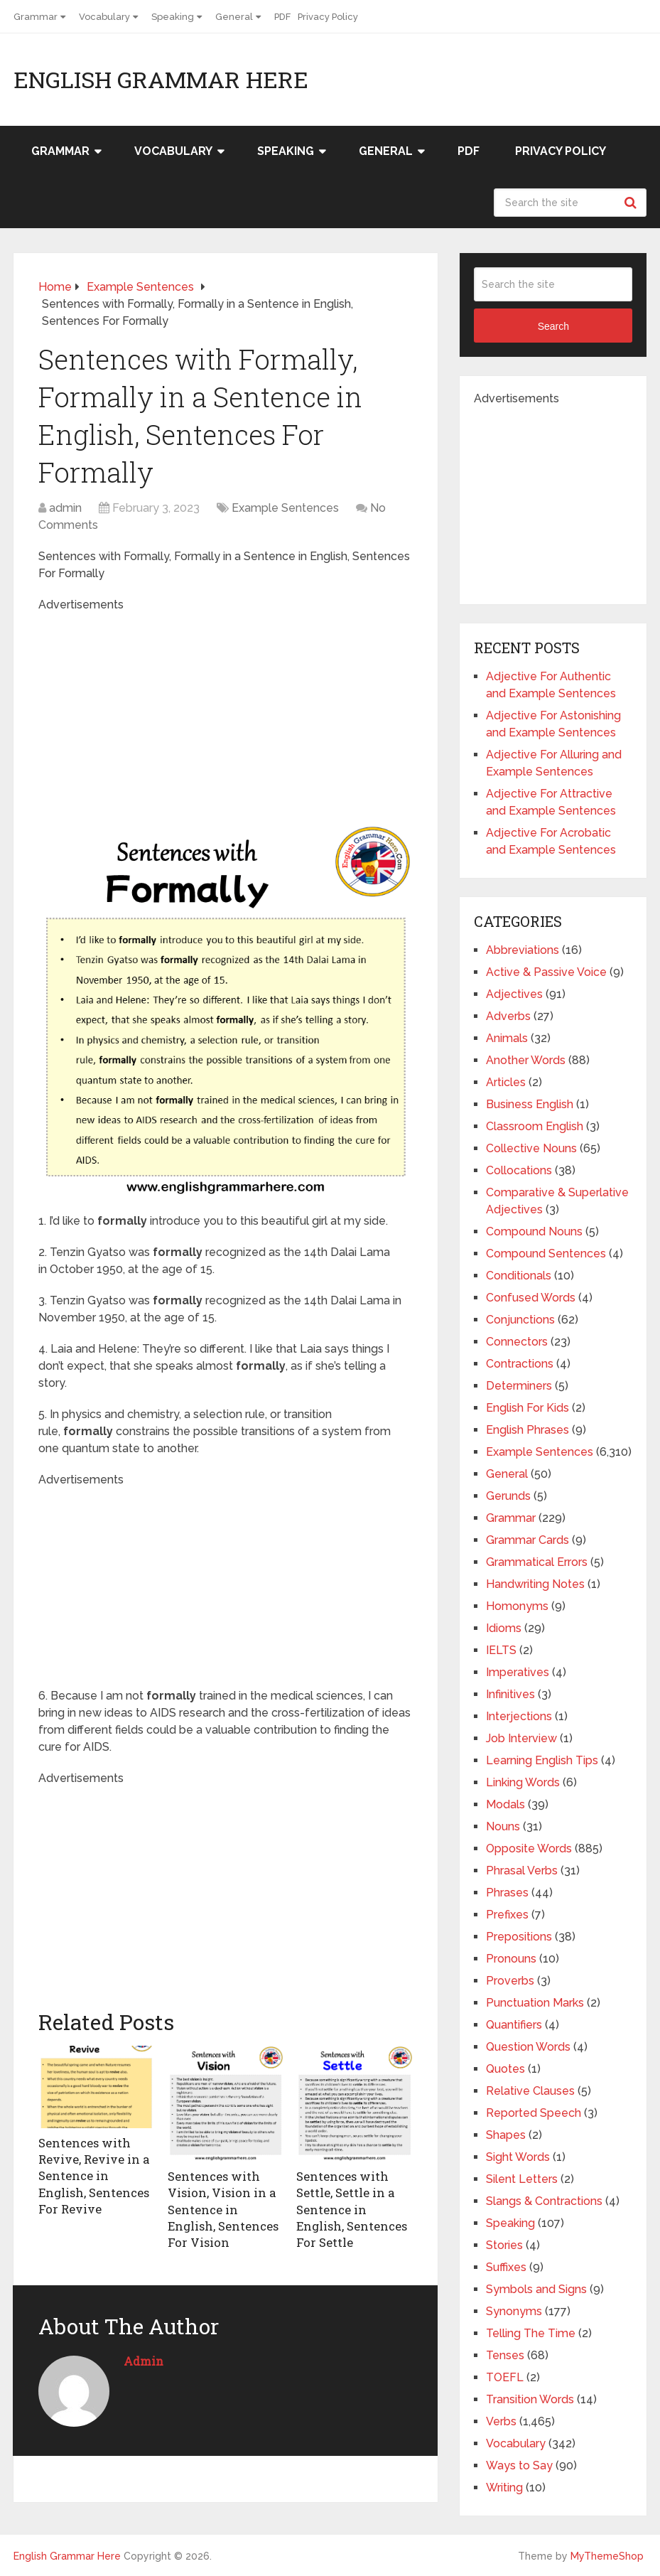 This screenshot has width=660, height=2576. What do you see at coordinates (505, 2377) in the screenshot?
I see `TOEFL` at bounding box center [505, 2377].